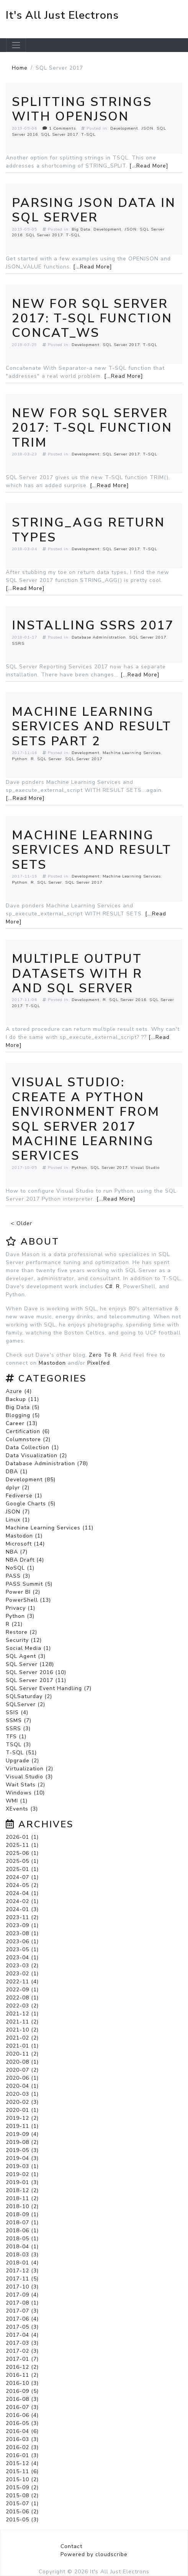  What do you see at coordinates (22, 2150) in the screenshot?
I see `2019-05 (3)` at bounding box center [22, 2150].